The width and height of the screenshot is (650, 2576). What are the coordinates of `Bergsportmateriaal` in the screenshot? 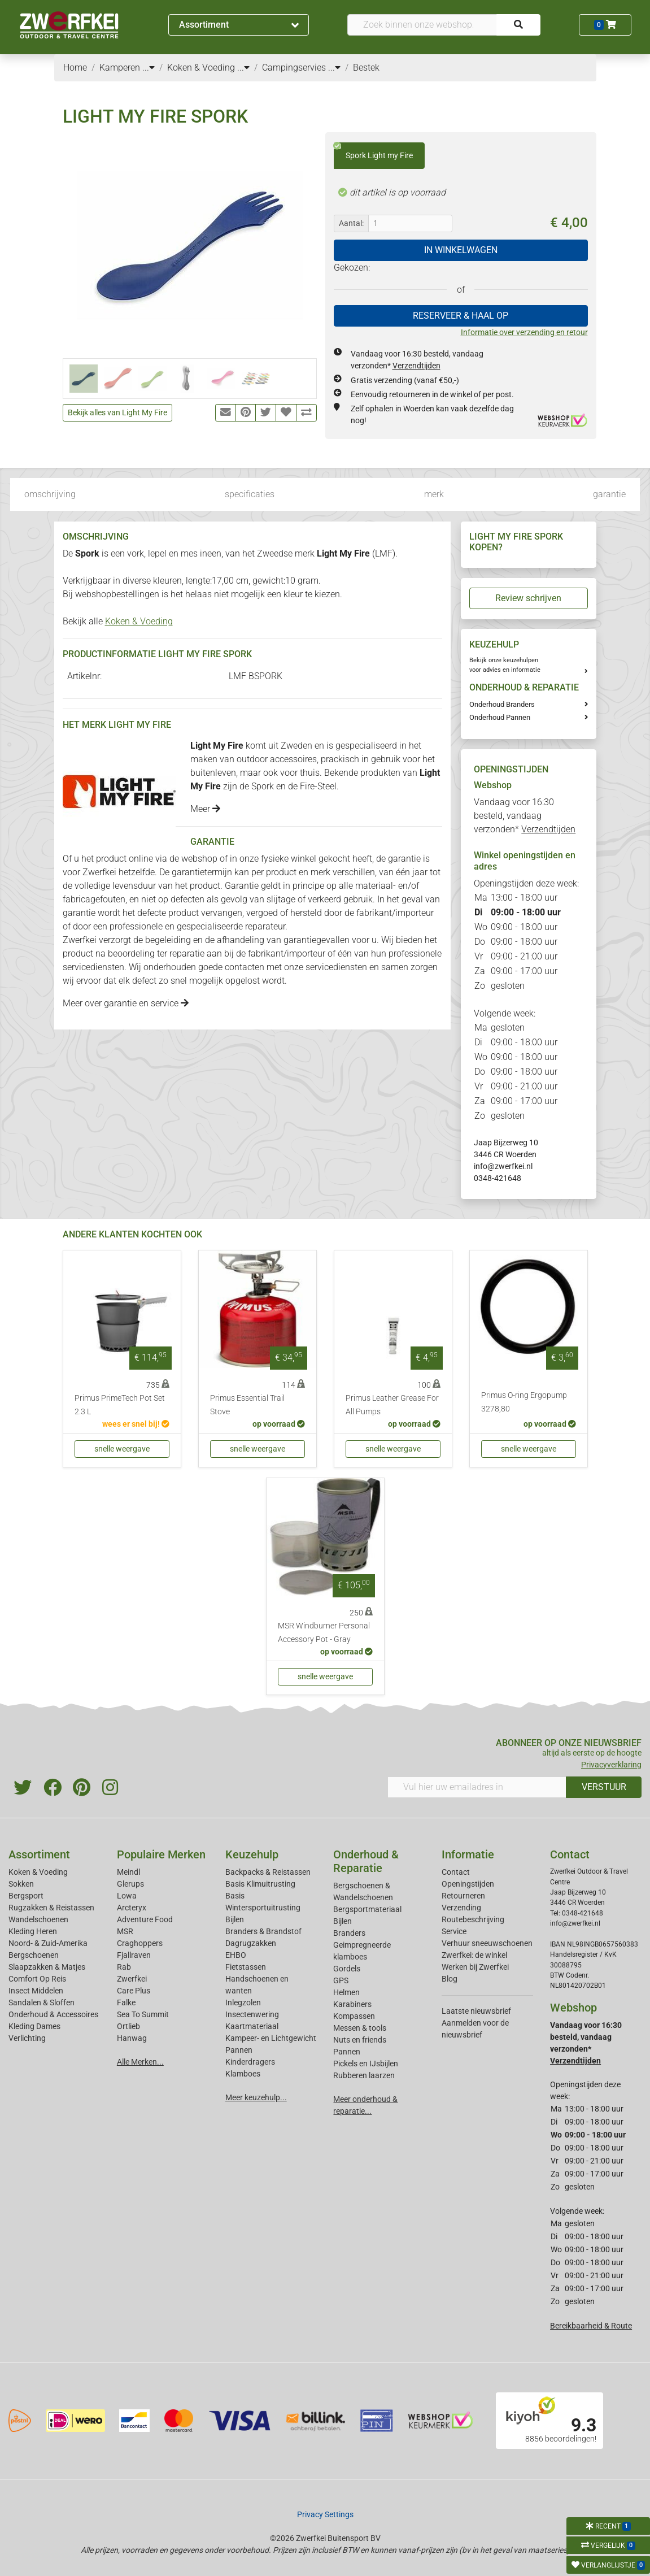 It's located at (367, 1909).